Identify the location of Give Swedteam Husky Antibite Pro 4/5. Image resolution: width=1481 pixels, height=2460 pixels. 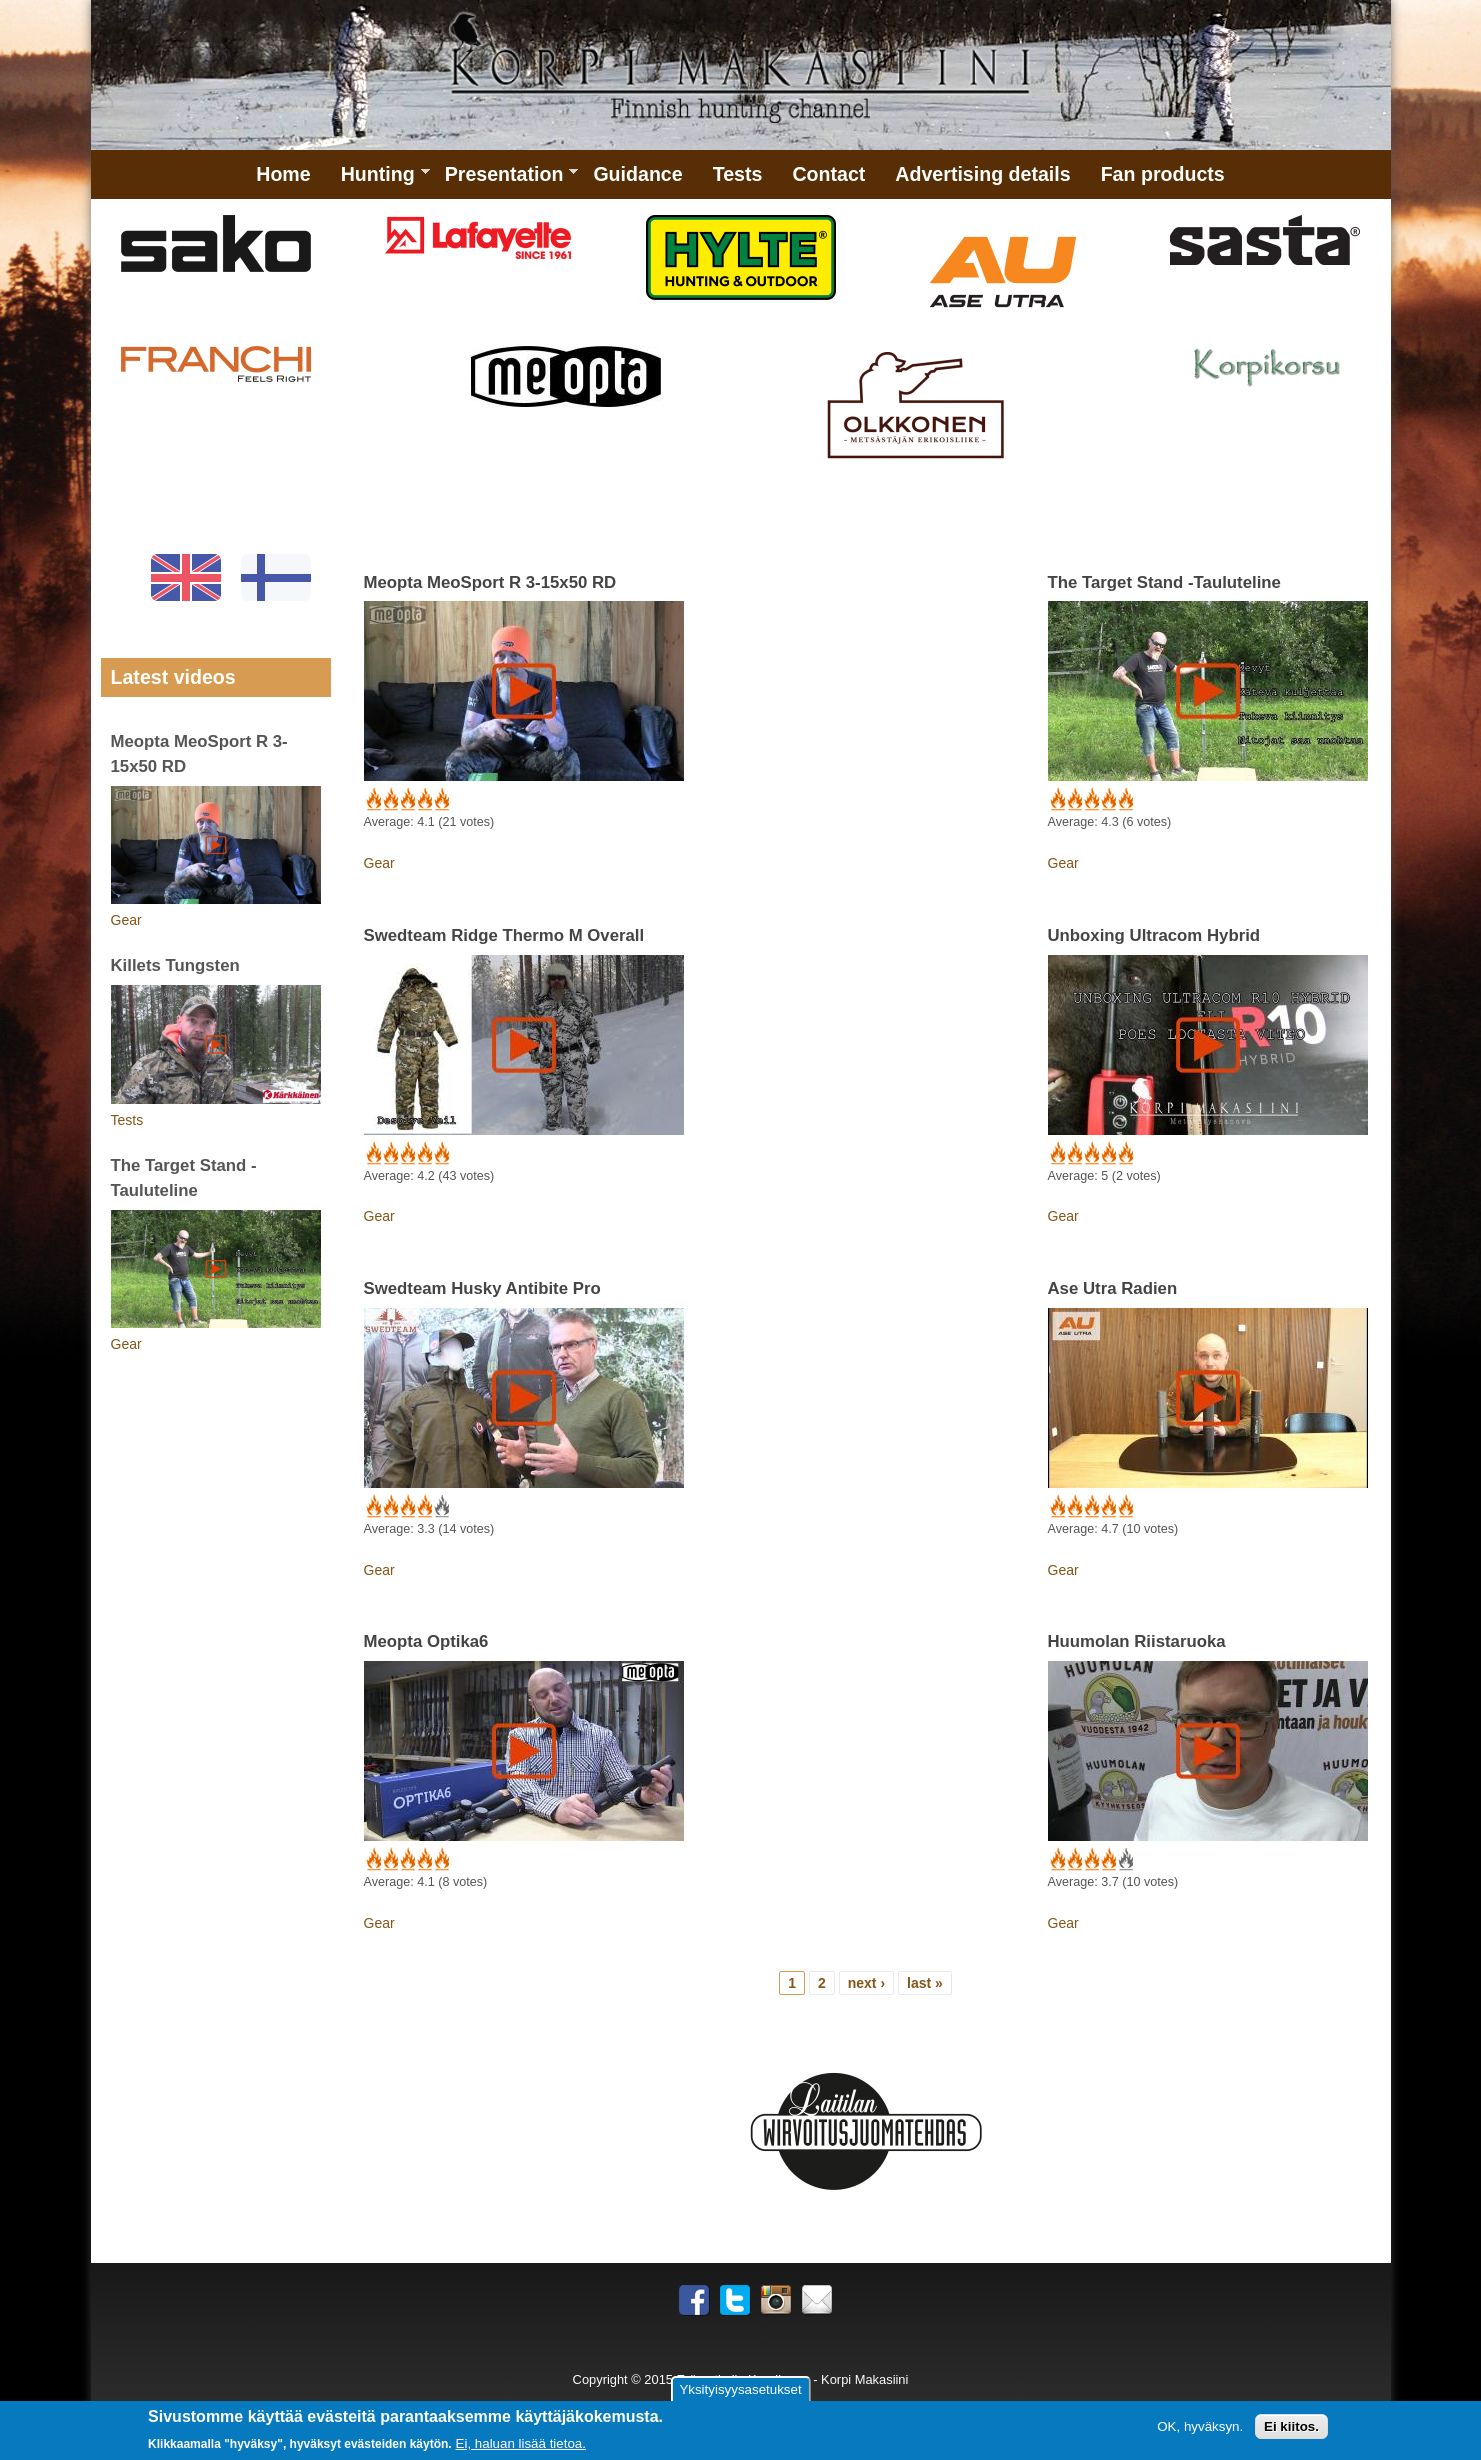
(423, 1507).